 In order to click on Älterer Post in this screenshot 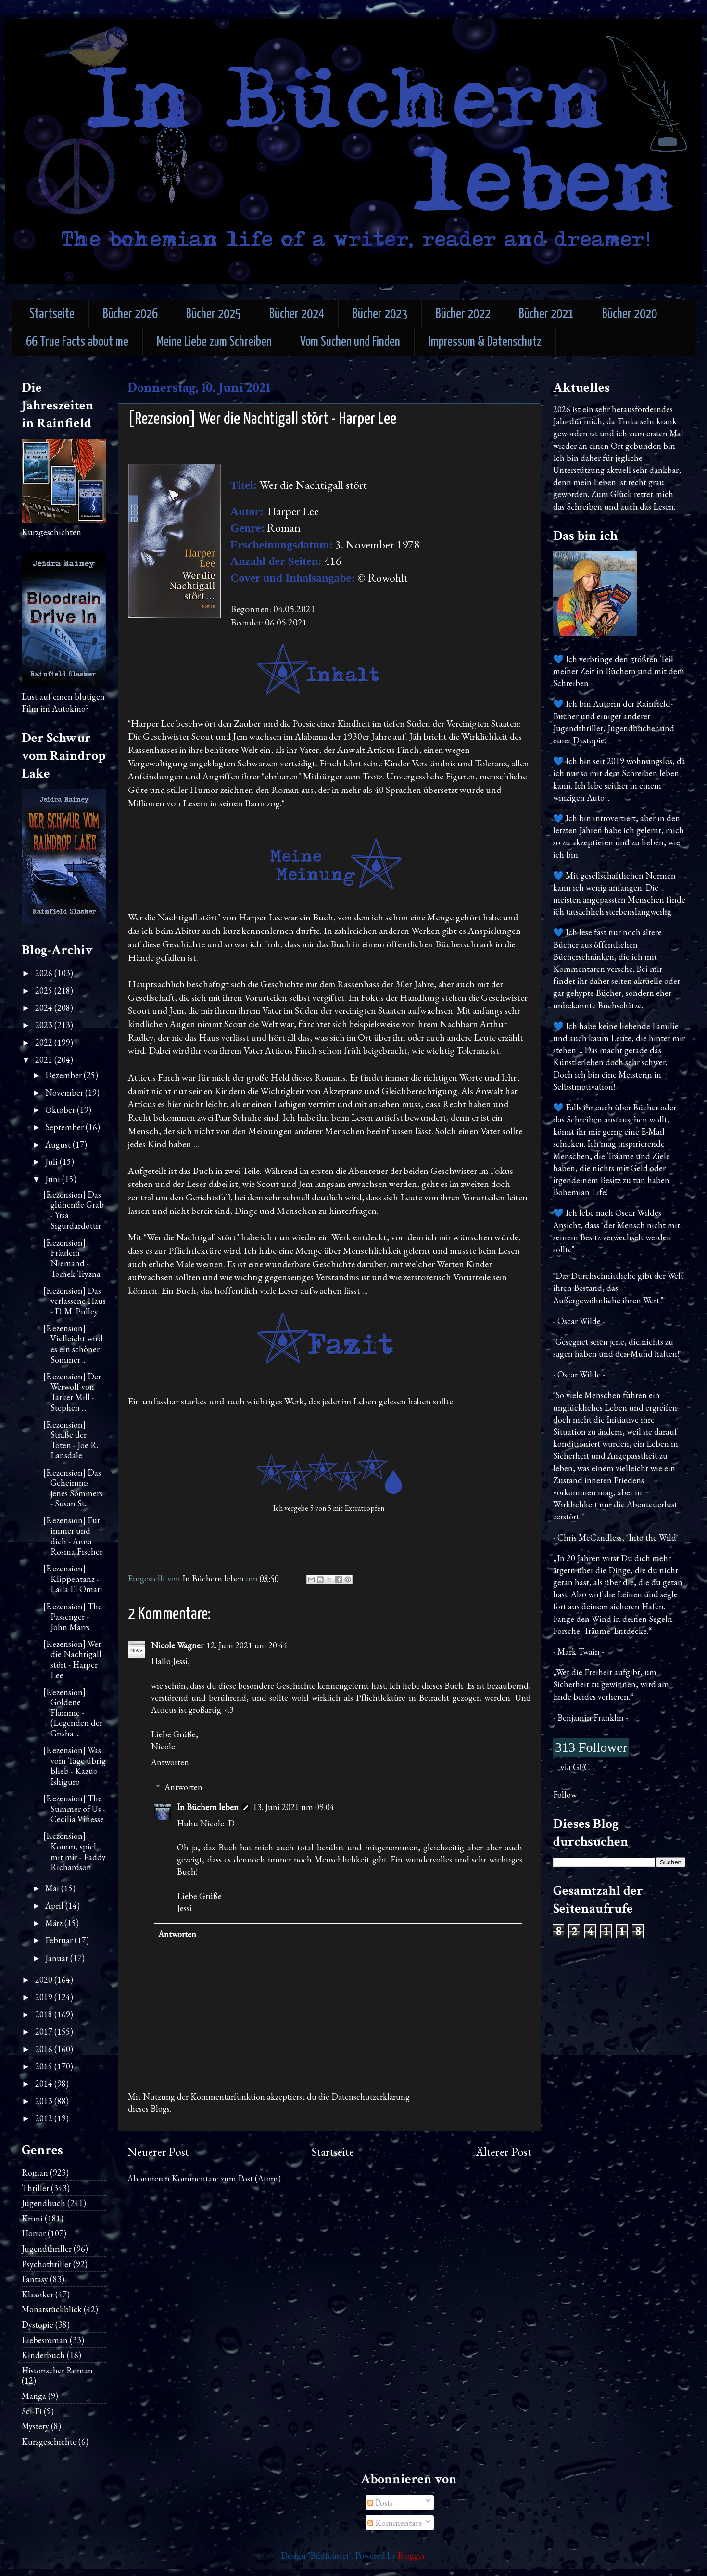, I will do `click(503, 2152)`.